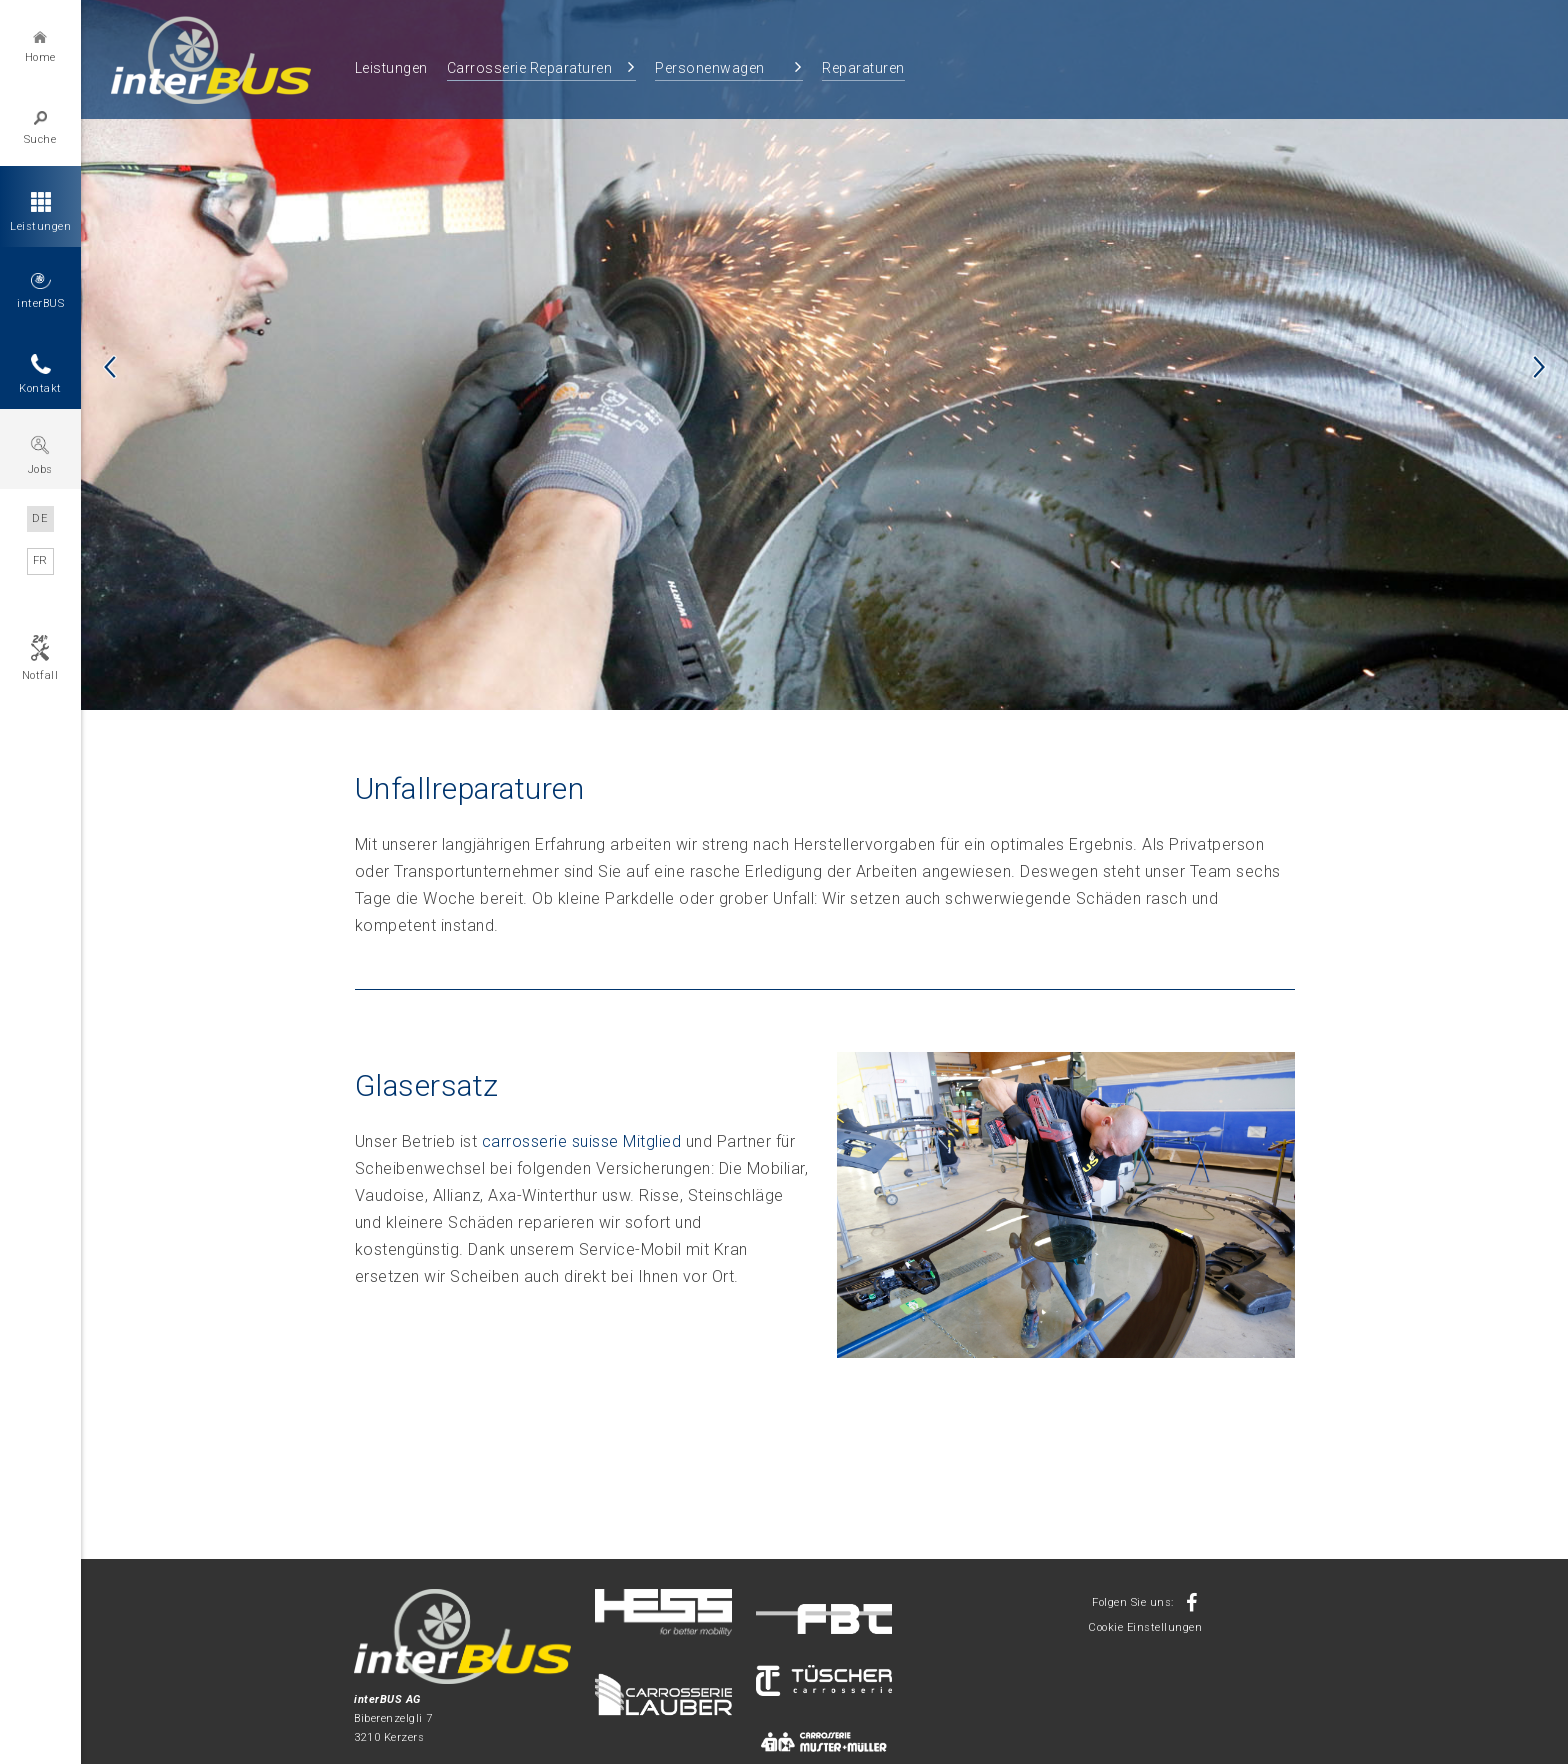 This screenshot has width=1568, height=1764. What do you see at coordinates (40, 518) in the screenshot?
I see `DE` at bounding box center [40, 518].